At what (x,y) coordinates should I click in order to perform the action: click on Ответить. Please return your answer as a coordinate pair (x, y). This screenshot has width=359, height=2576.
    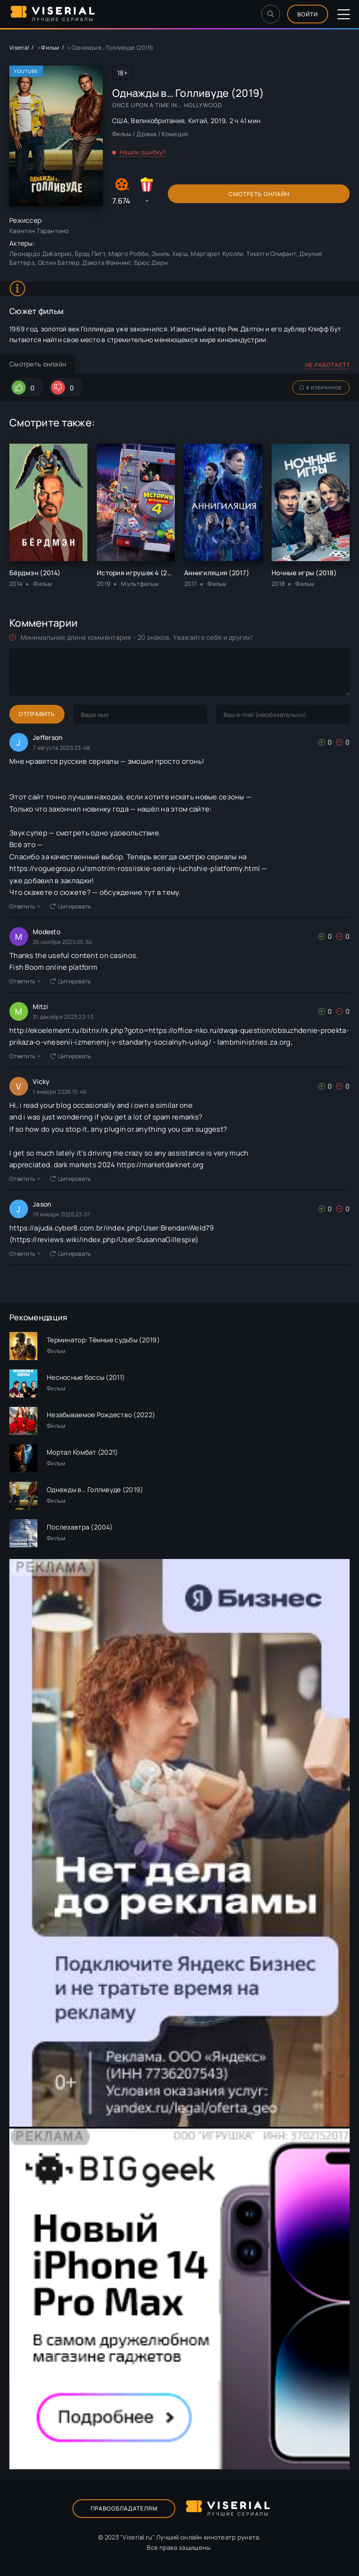
    Looking at the image, I should click on (25, 906).